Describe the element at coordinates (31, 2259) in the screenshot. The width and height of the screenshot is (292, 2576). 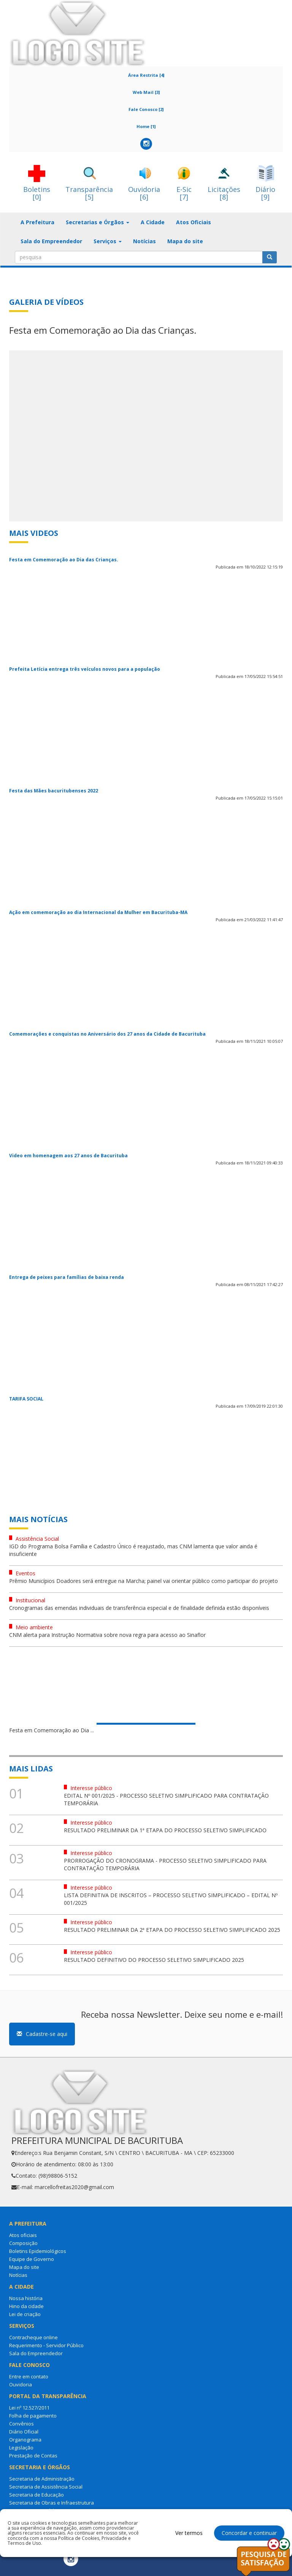
I see `Equipe de Governo` at that location.